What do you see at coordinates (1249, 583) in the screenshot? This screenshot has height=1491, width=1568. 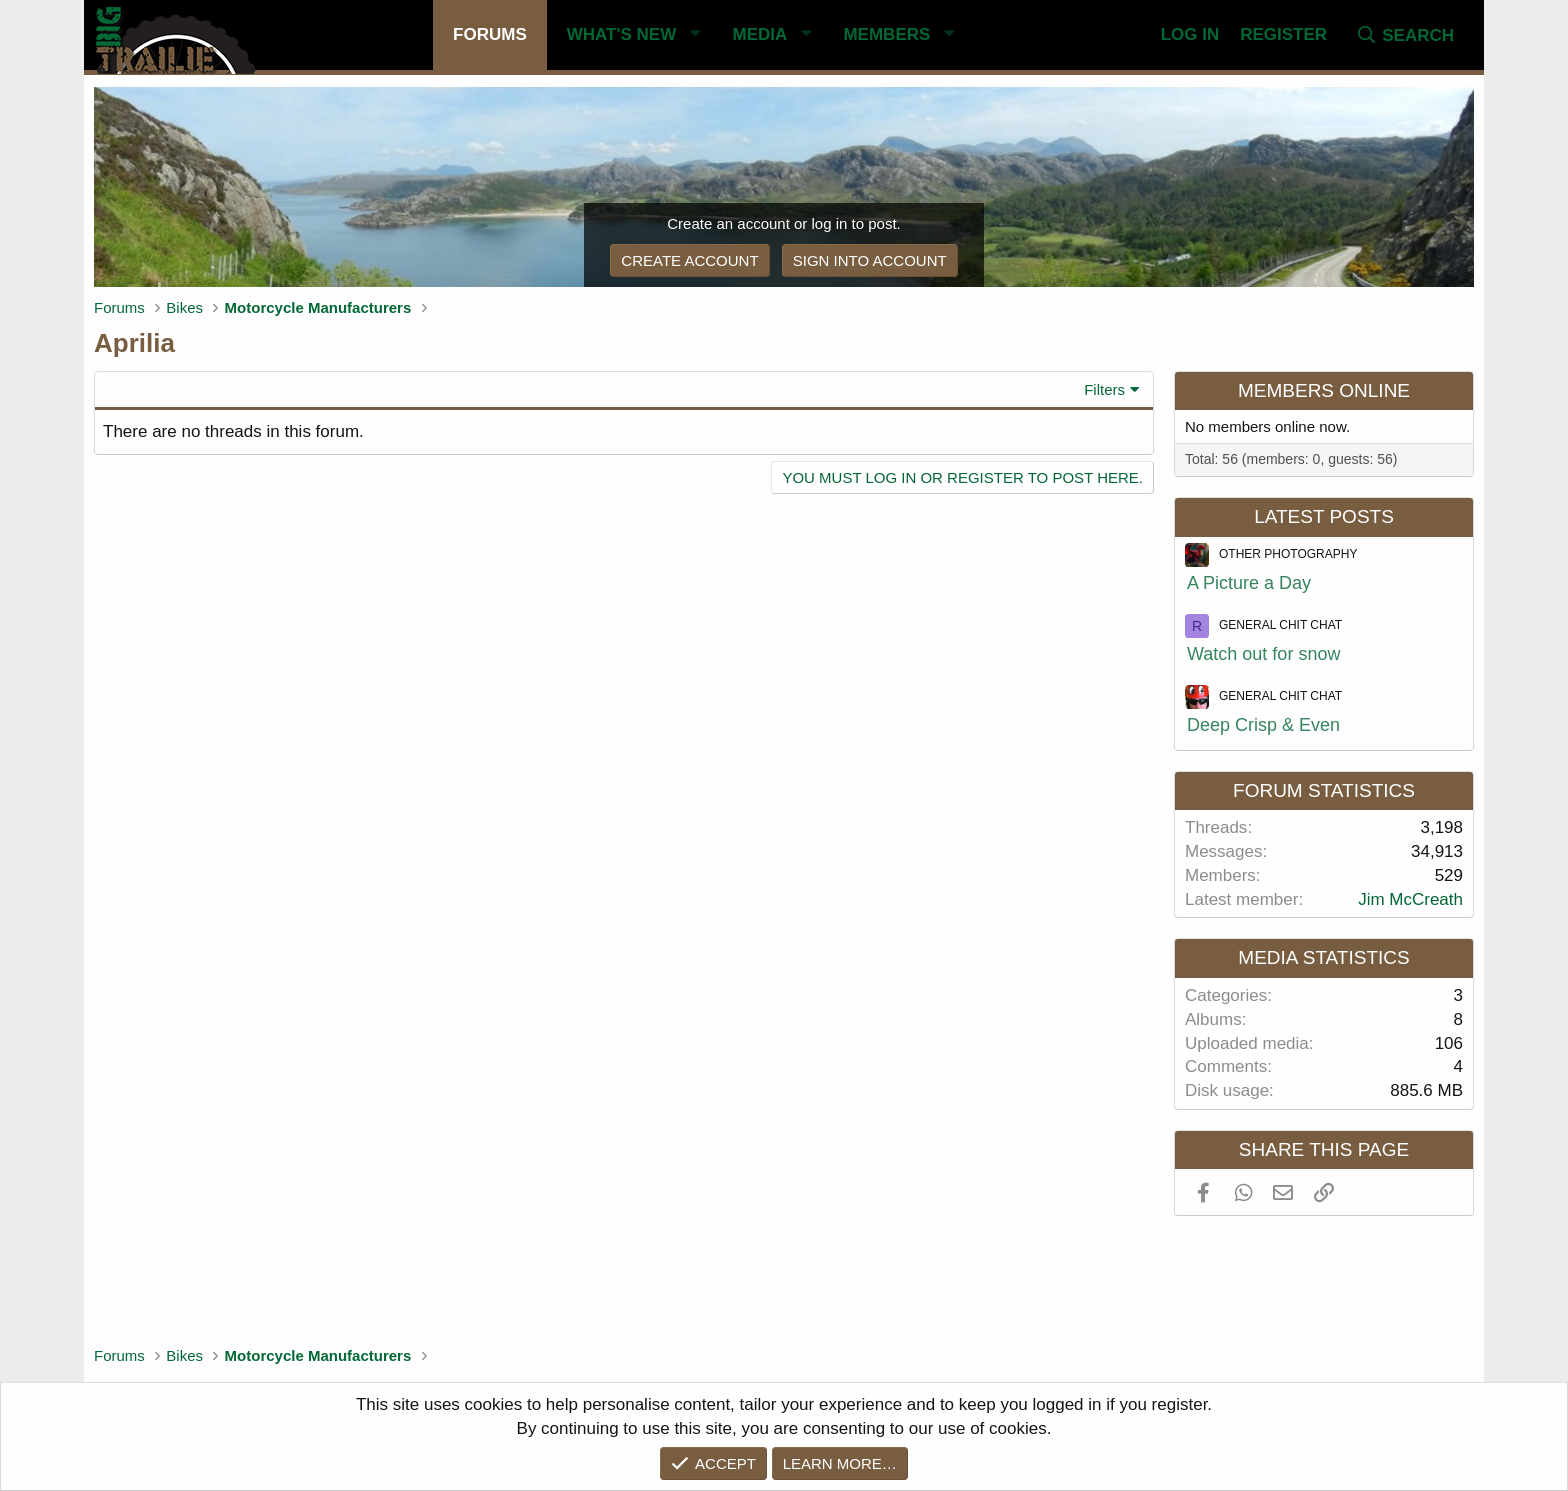 I see `A Picture a Day` at bounding box center [1249, 583].